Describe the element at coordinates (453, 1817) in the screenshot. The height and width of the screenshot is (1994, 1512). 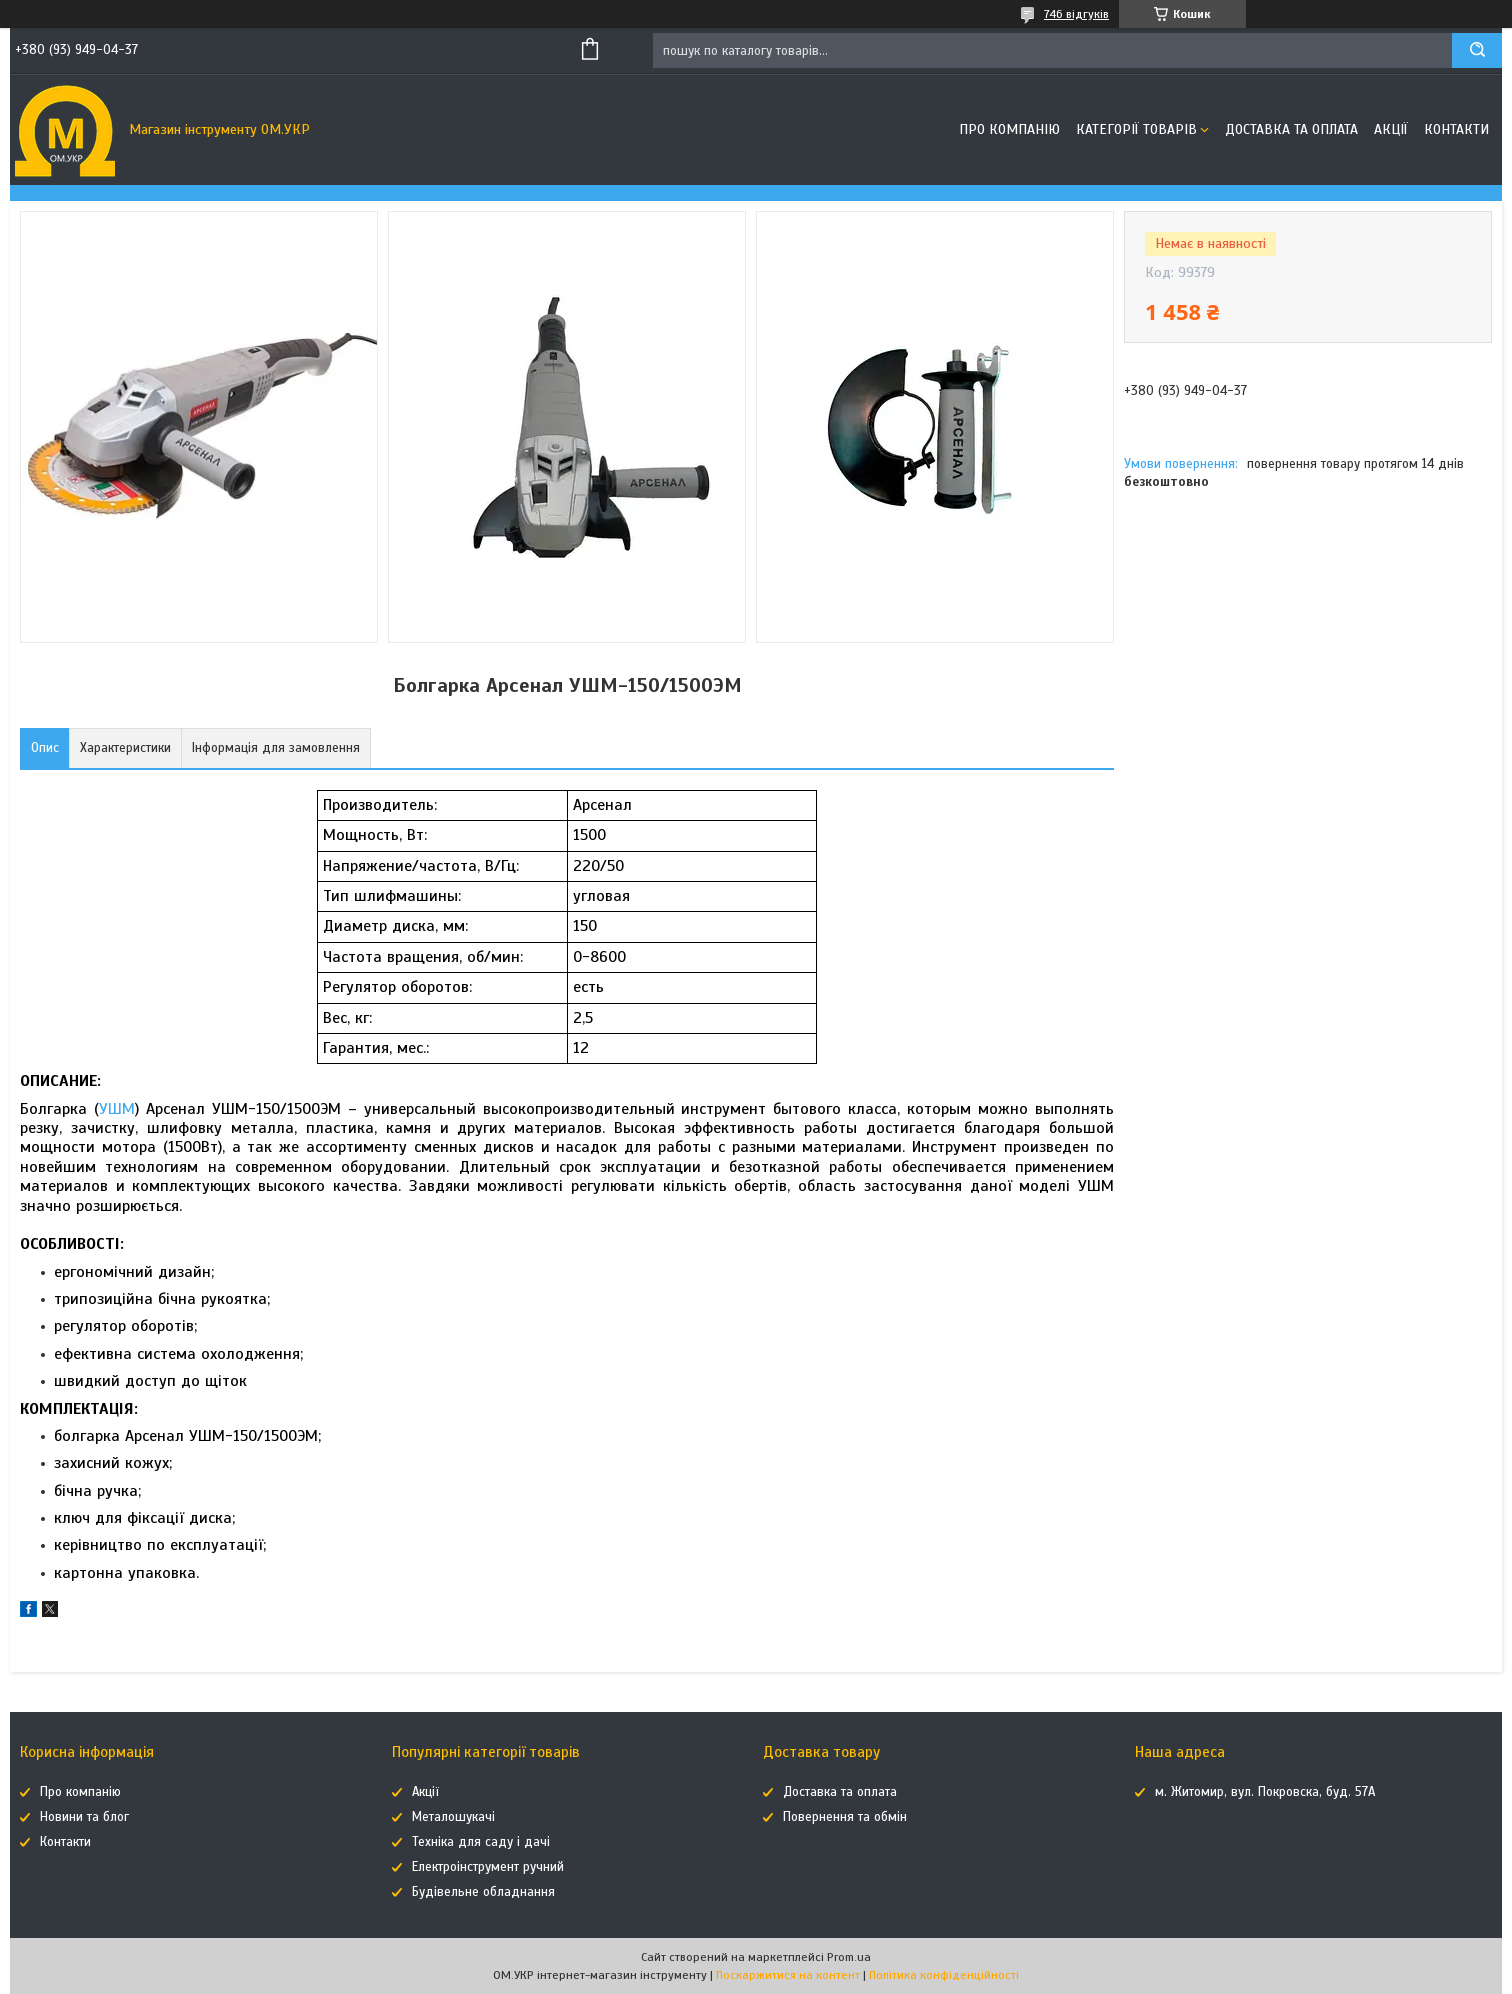
I see `Металошукачі` at that location.